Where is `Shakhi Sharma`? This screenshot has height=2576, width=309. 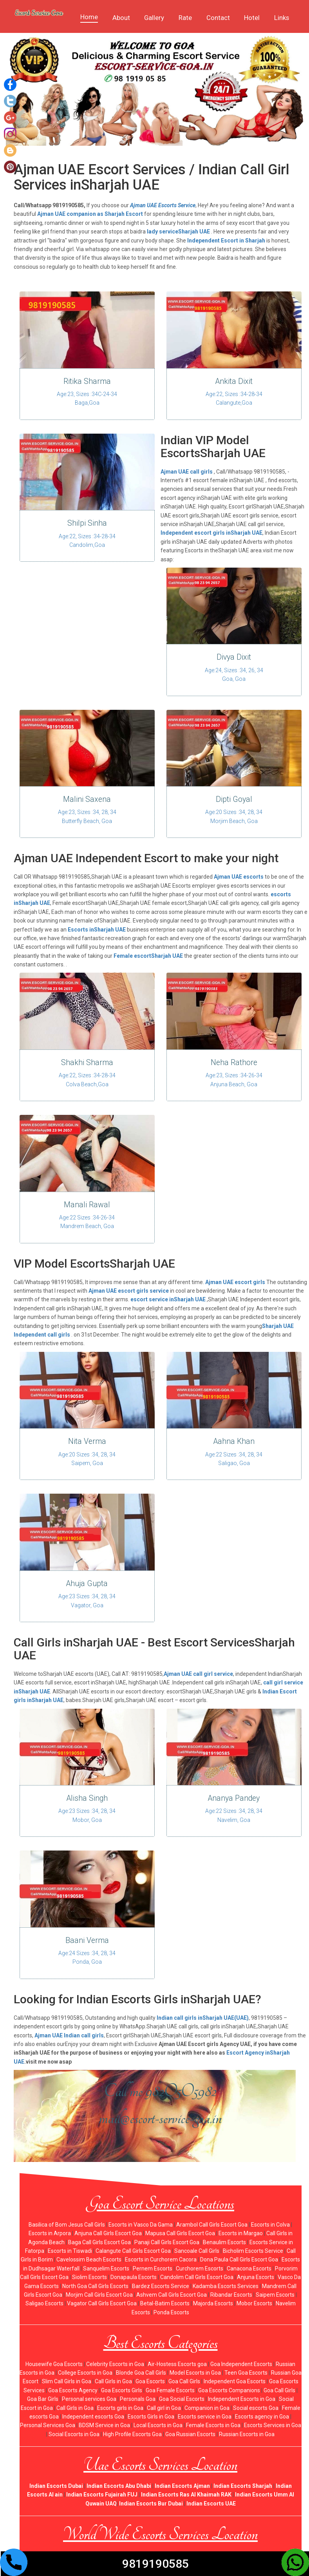 Shakhi Sharma is located at coordinates (87, 1062).